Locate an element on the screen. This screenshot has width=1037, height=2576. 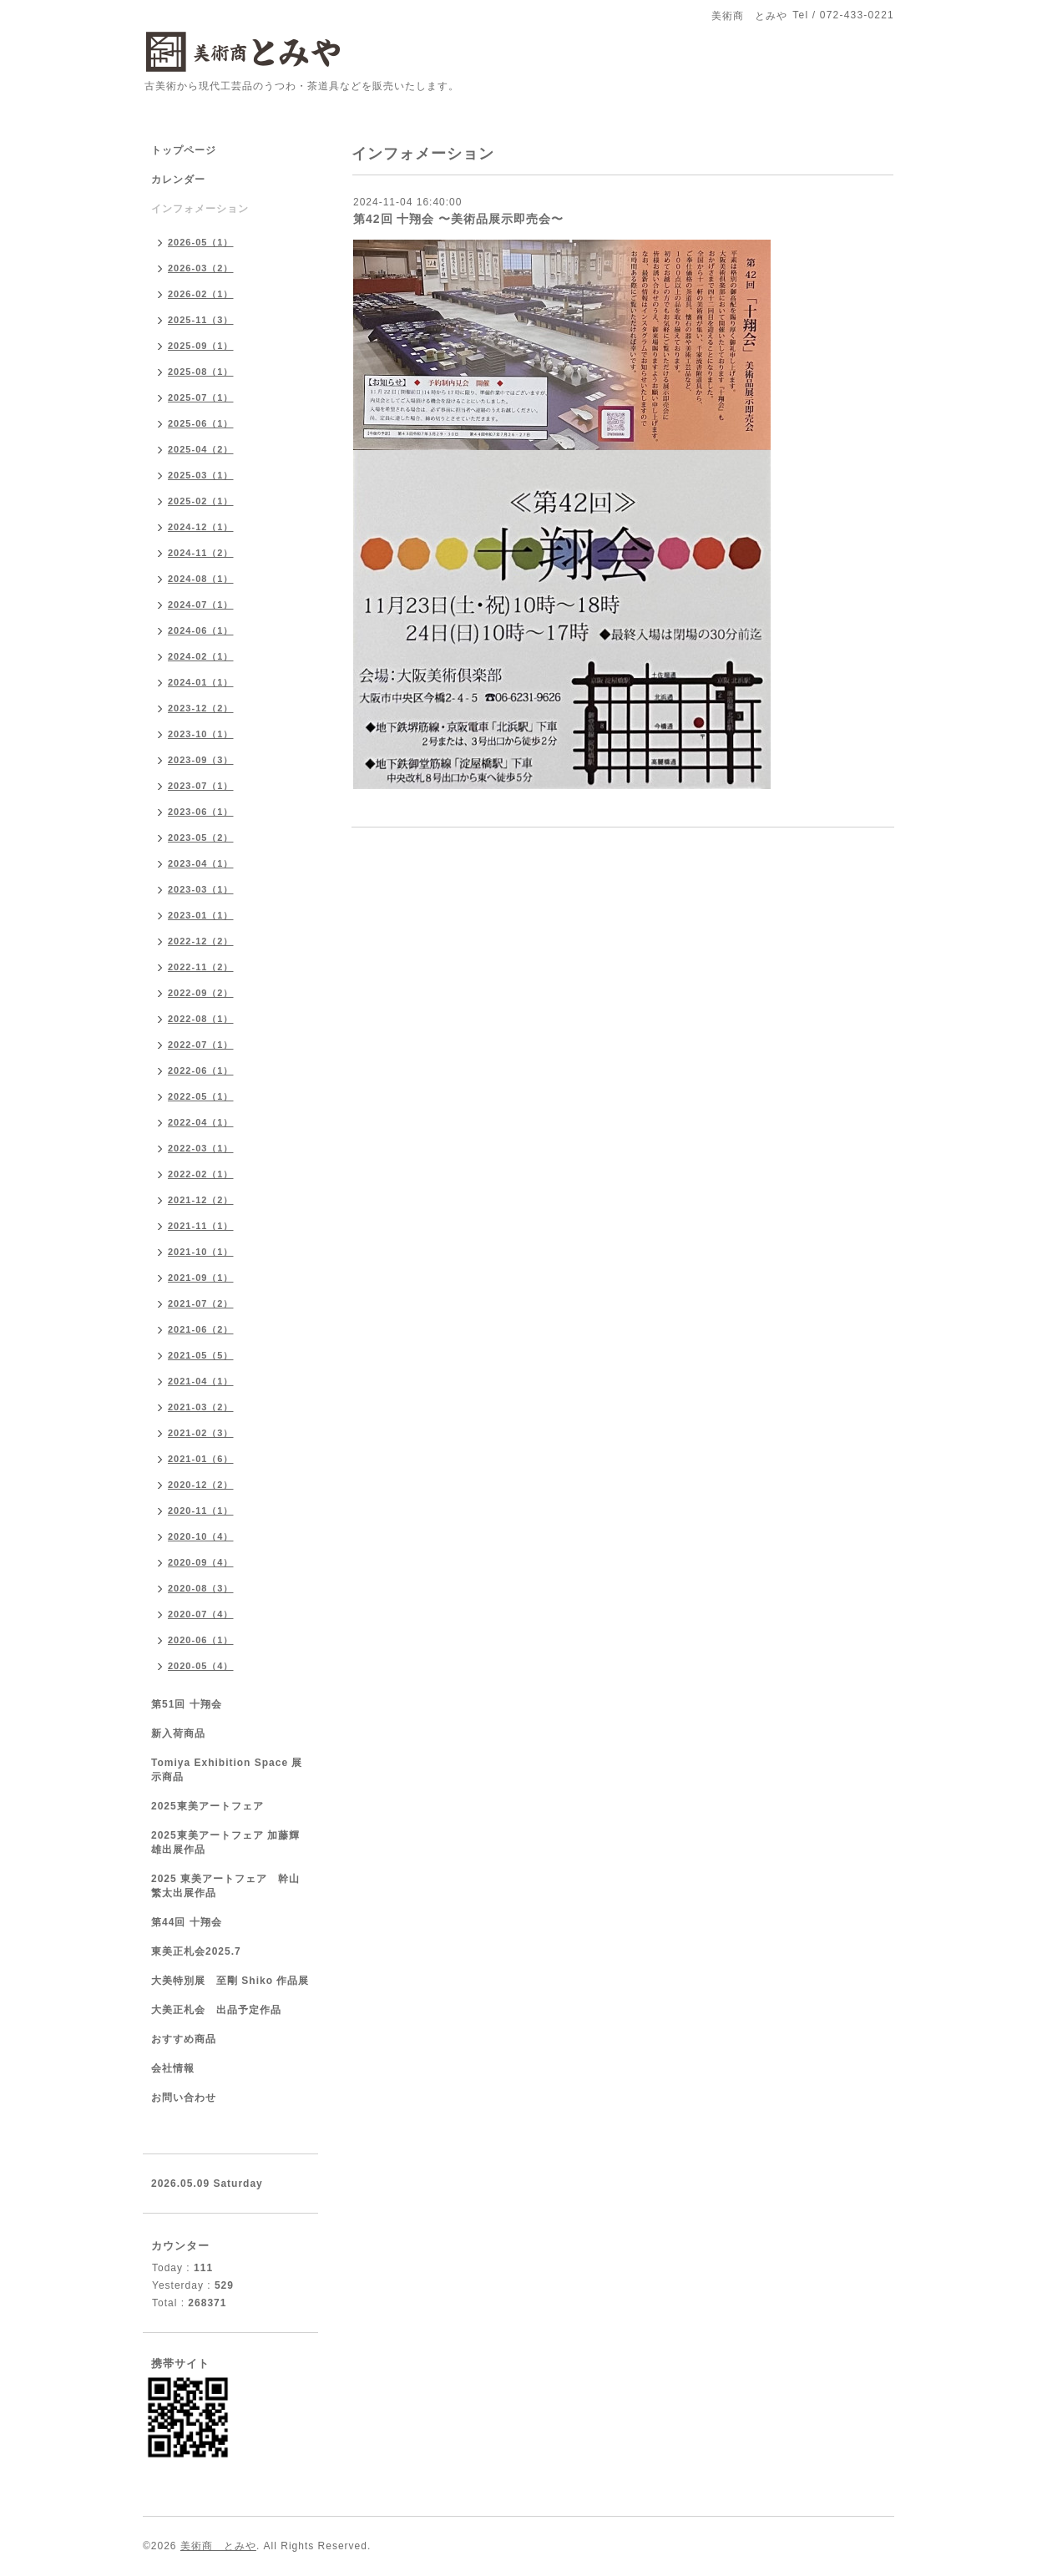
2020-09（4） is located at coordinates (201, 1562).